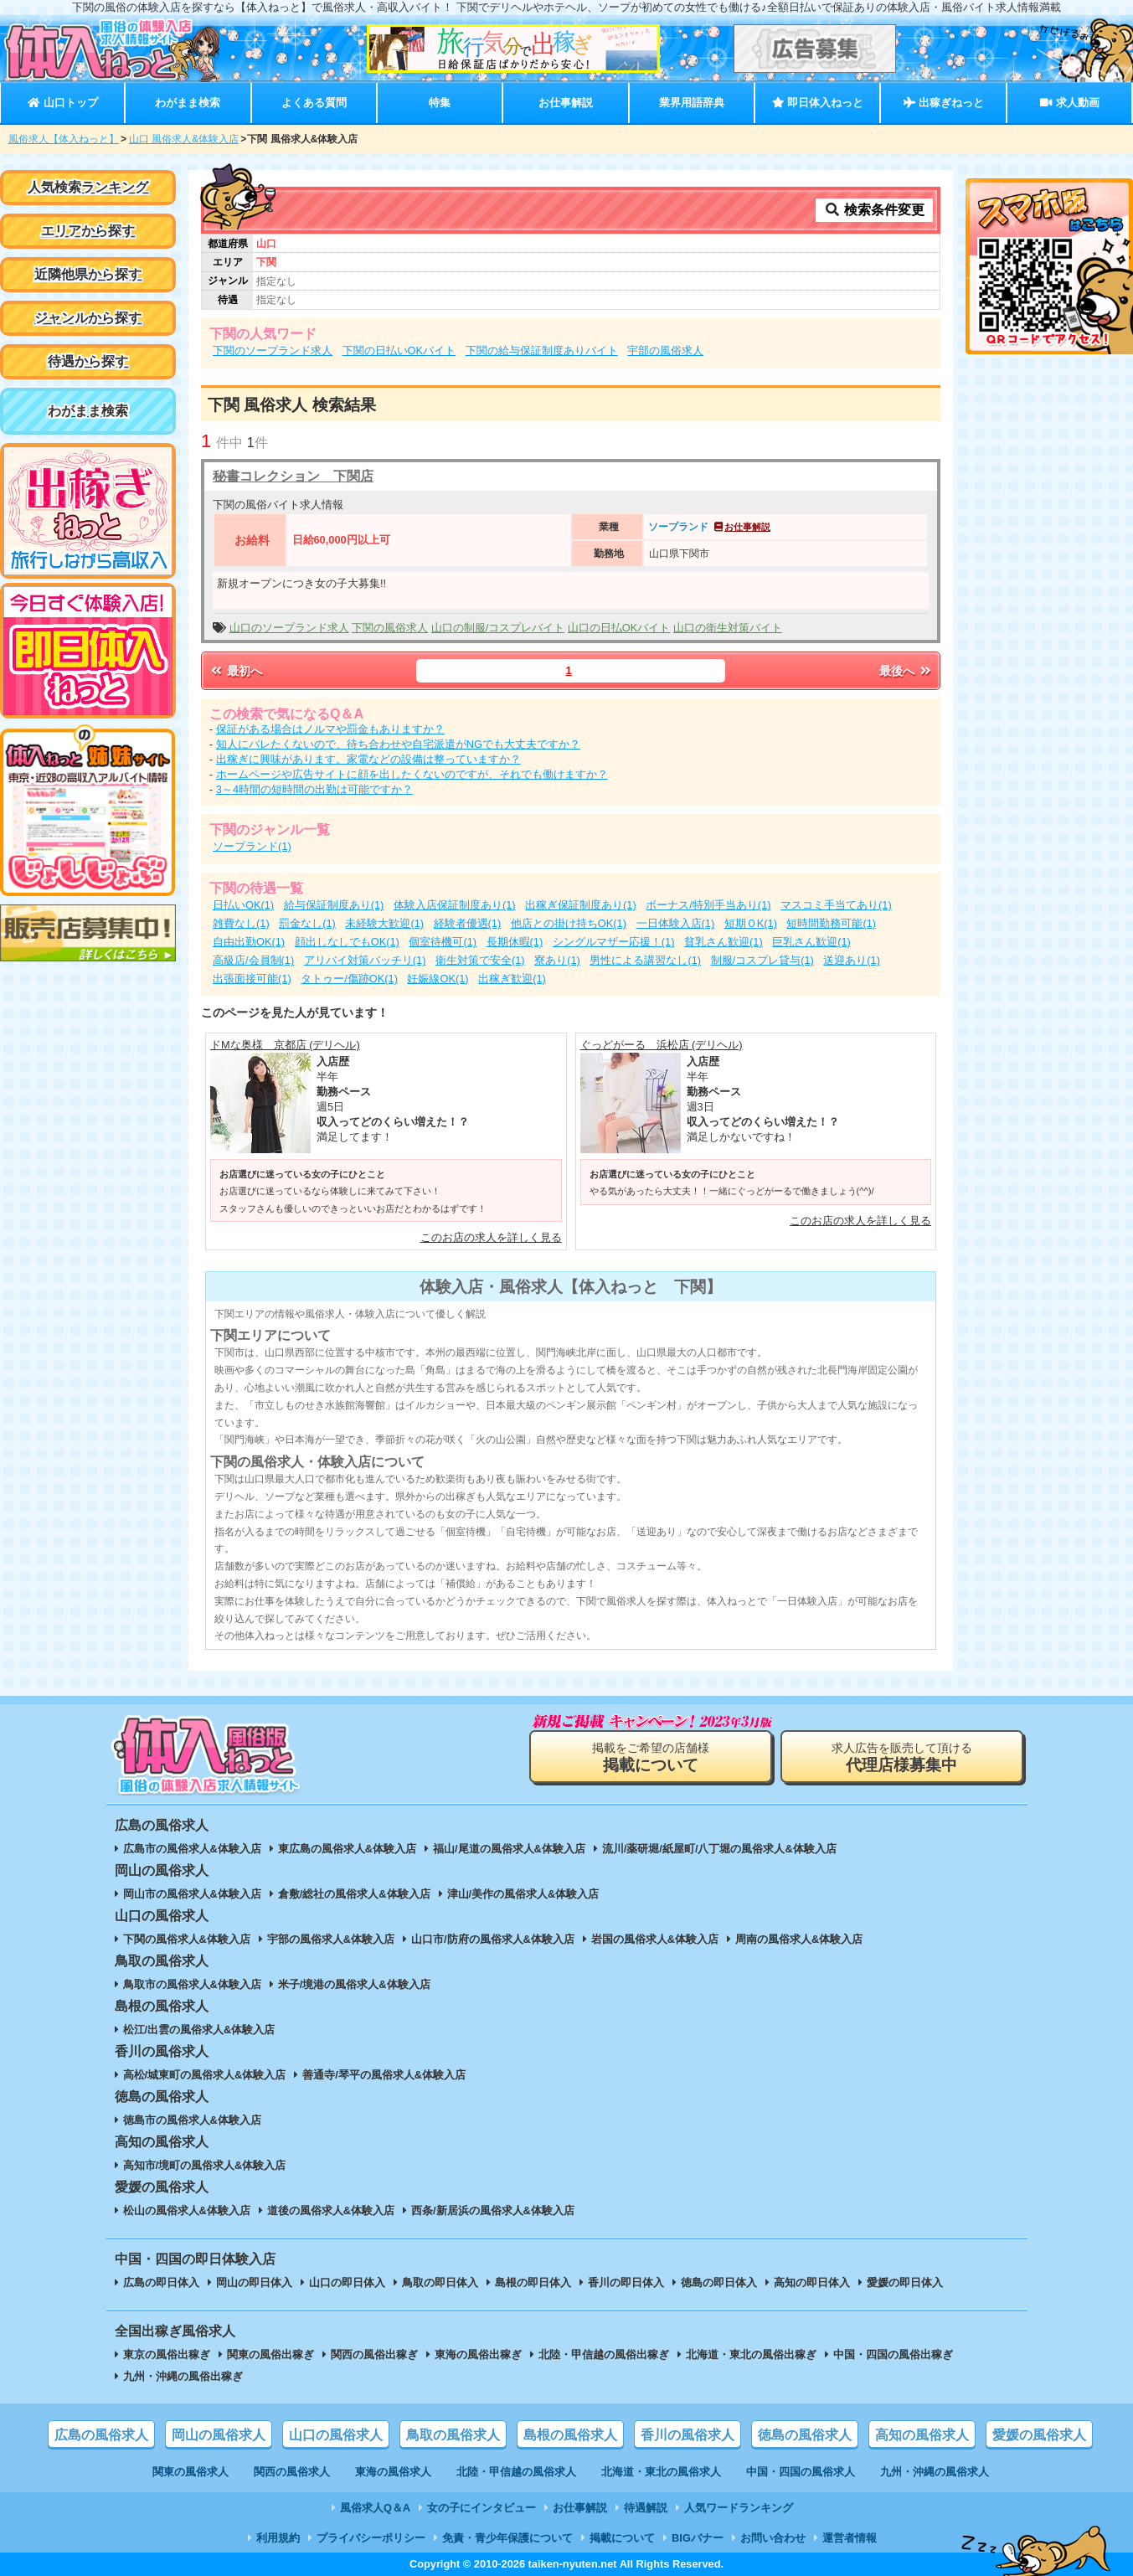  I want to click on 高級店/会員制(1), so click(253, 960).